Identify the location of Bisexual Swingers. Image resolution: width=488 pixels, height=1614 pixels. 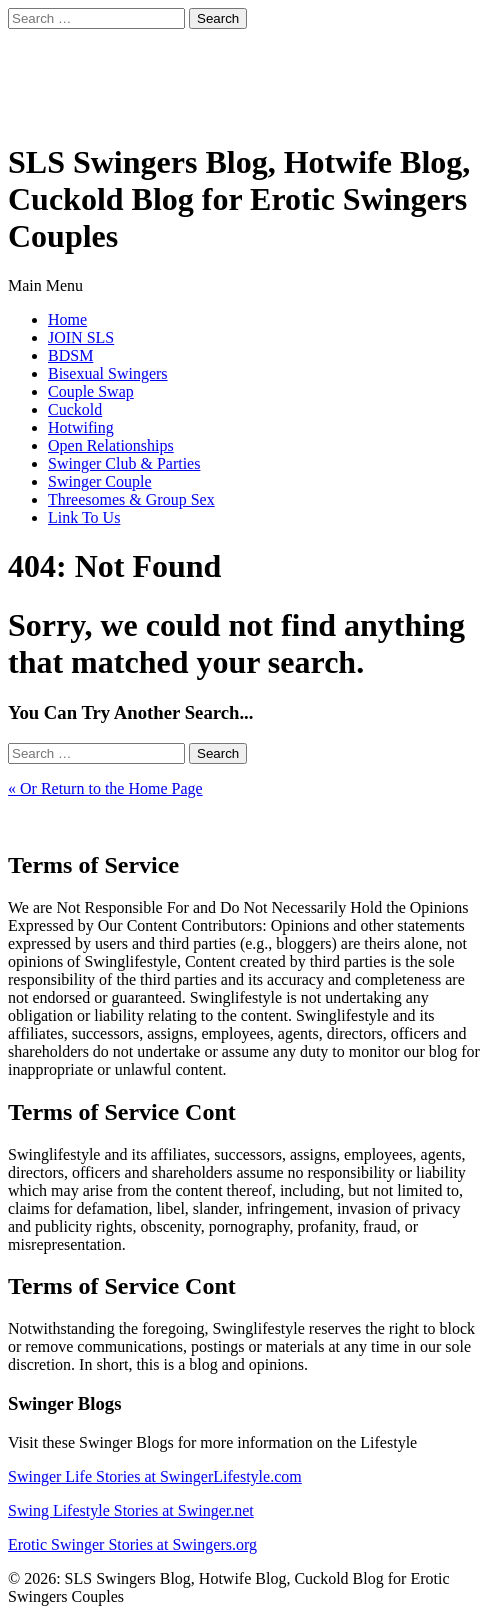
(108, 373).